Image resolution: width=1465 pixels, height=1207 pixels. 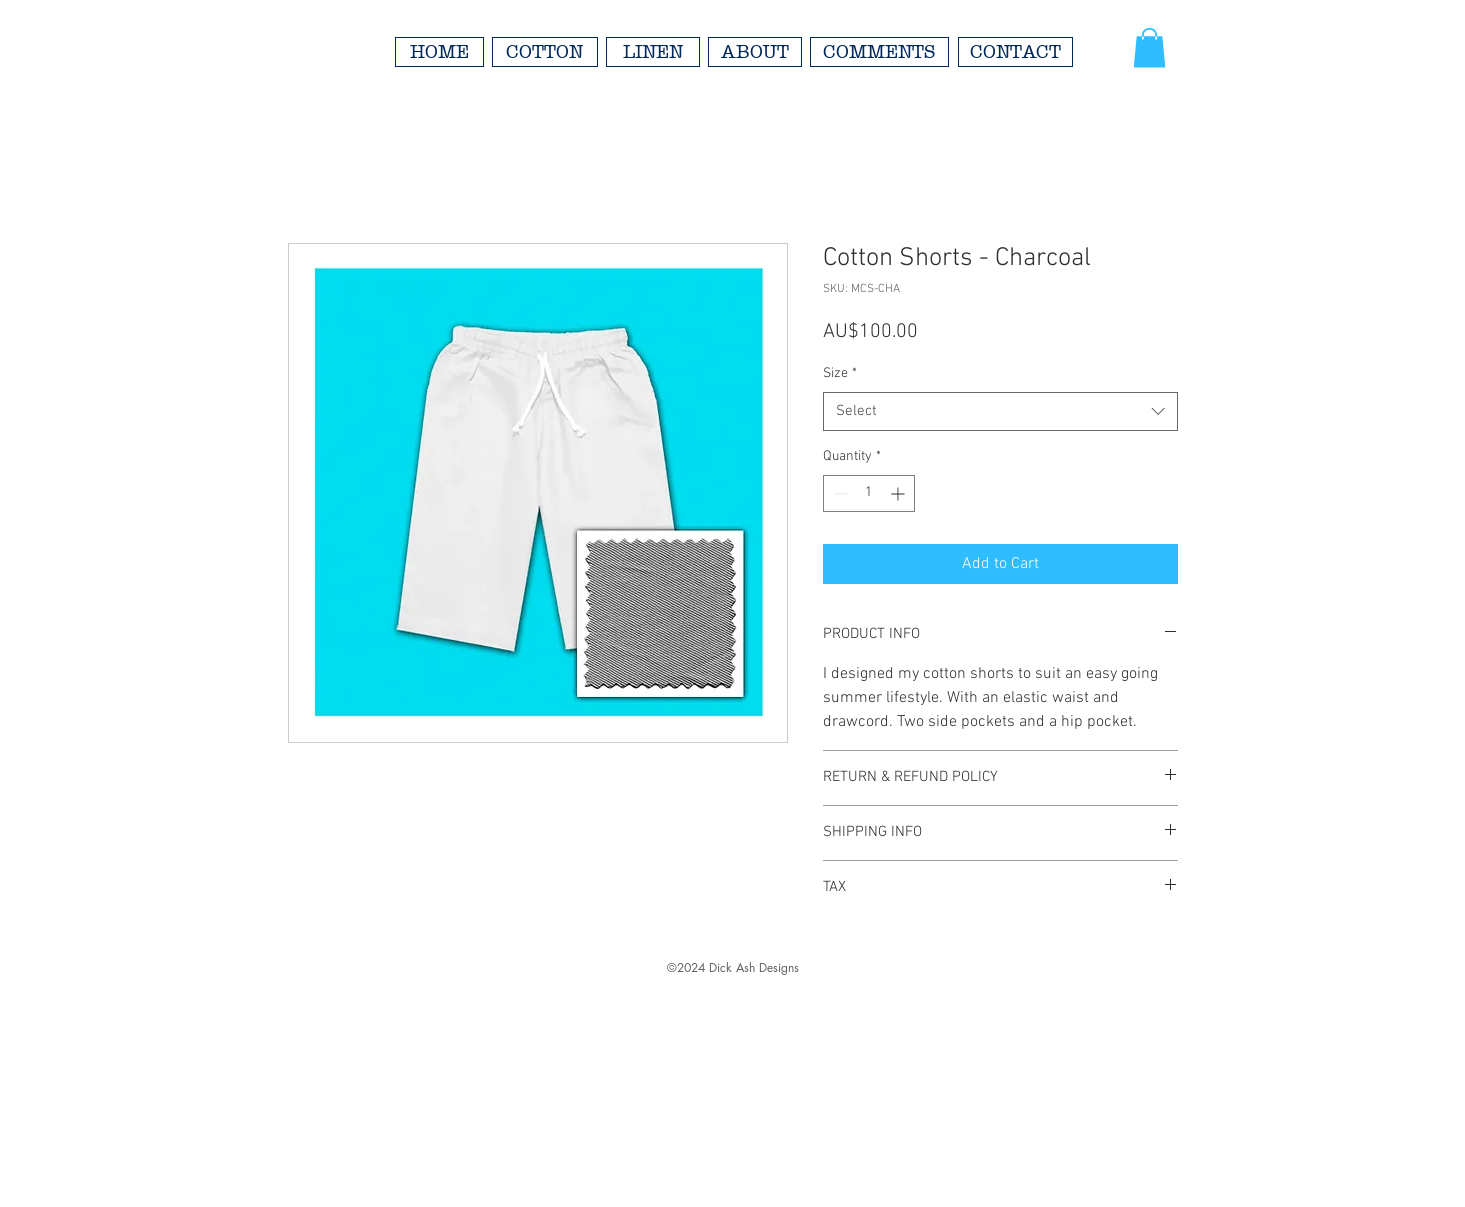 What do you see at coordinates (653, 52) in the screenshot?
I see `[LINEN]` at bounding box center [653, 52].